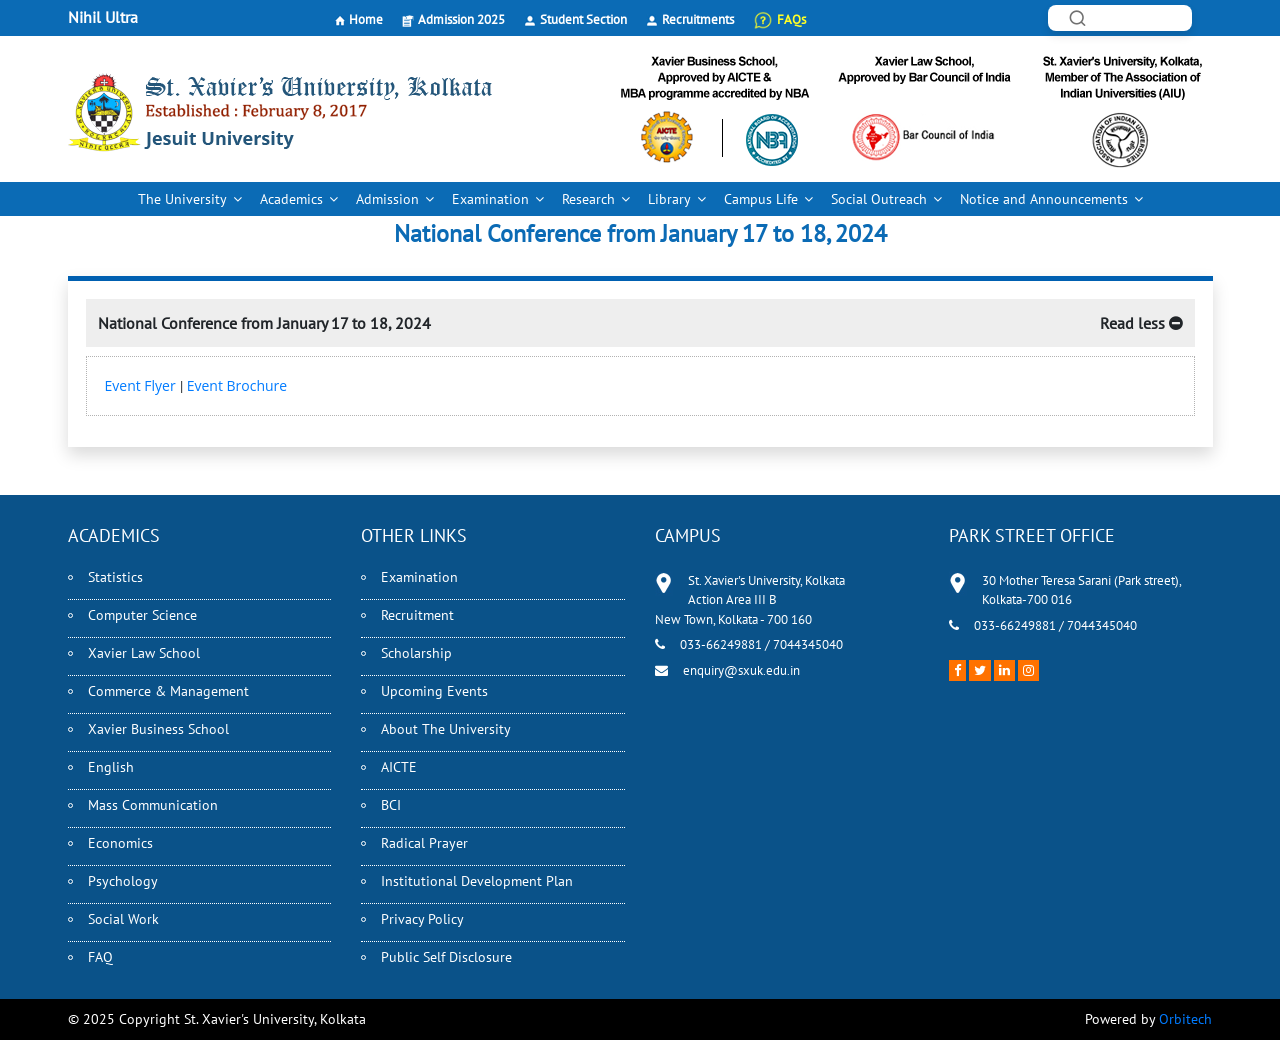 Image resolution: width=1280 pixels, height=1040 pixels. I want to click on BCI, so click(391, 805).